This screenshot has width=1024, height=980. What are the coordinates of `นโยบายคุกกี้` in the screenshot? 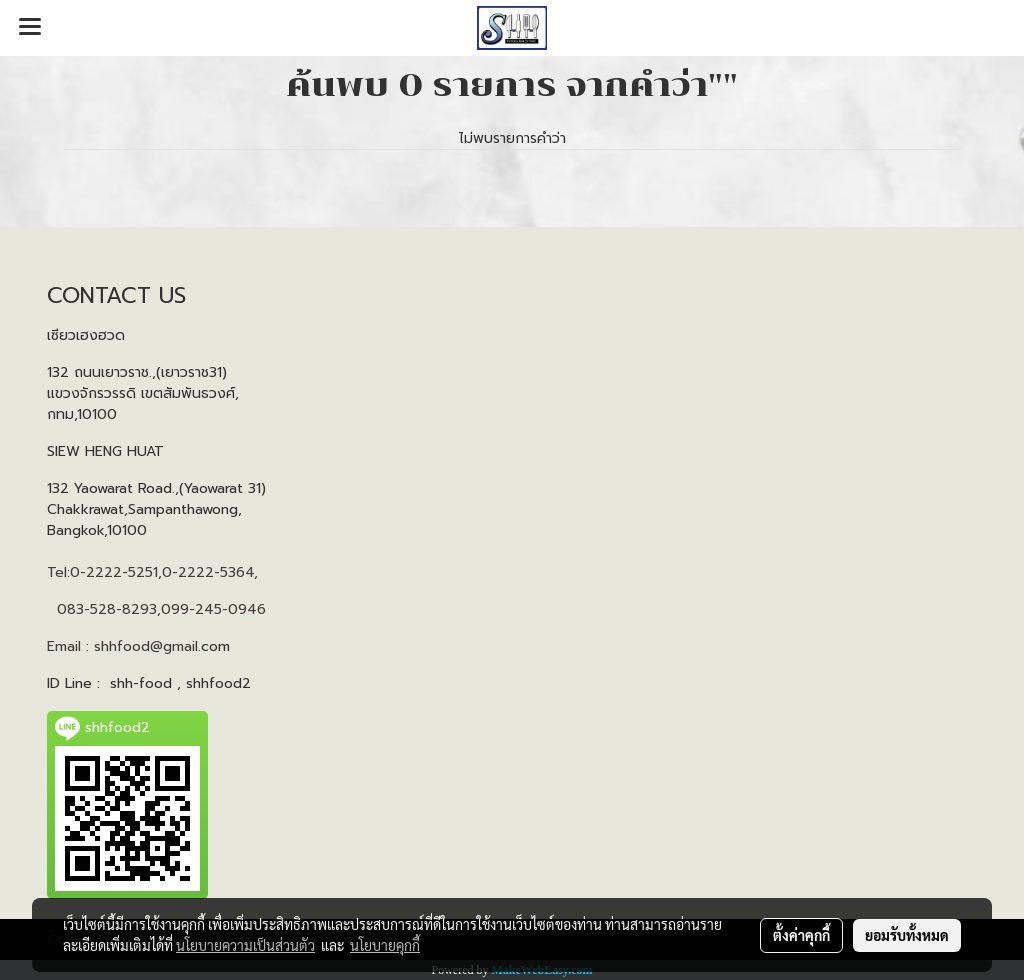 It's located at (385, 945).